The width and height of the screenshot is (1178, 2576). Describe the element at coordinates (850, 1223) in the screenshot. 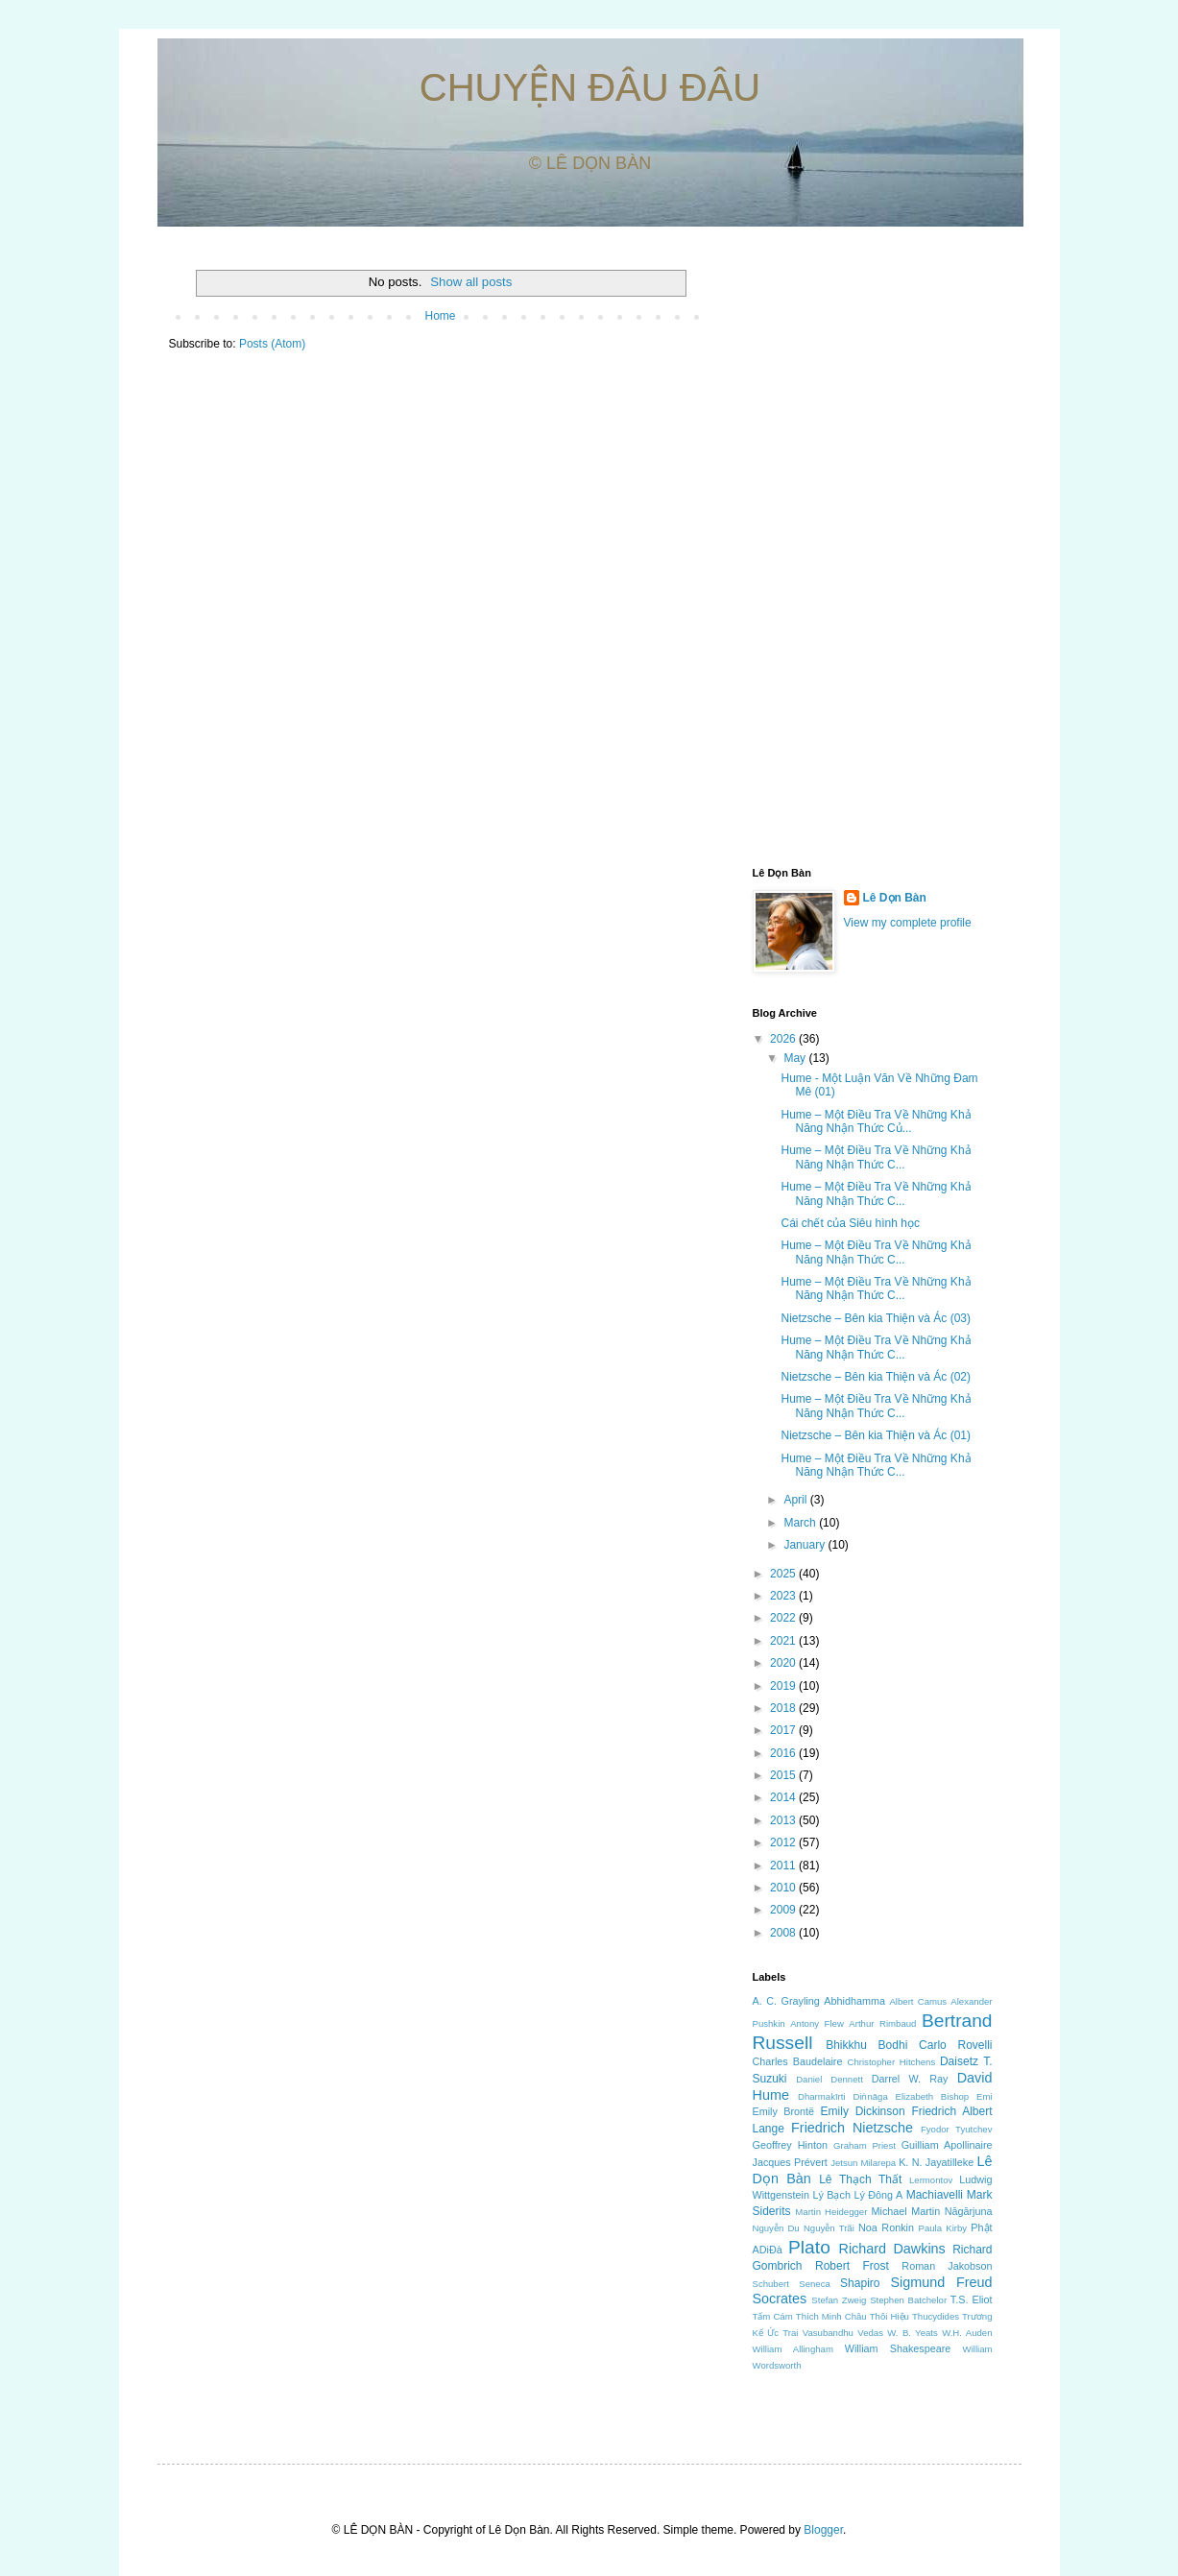

I see `Cái chết của Siêu hình học` at that location.